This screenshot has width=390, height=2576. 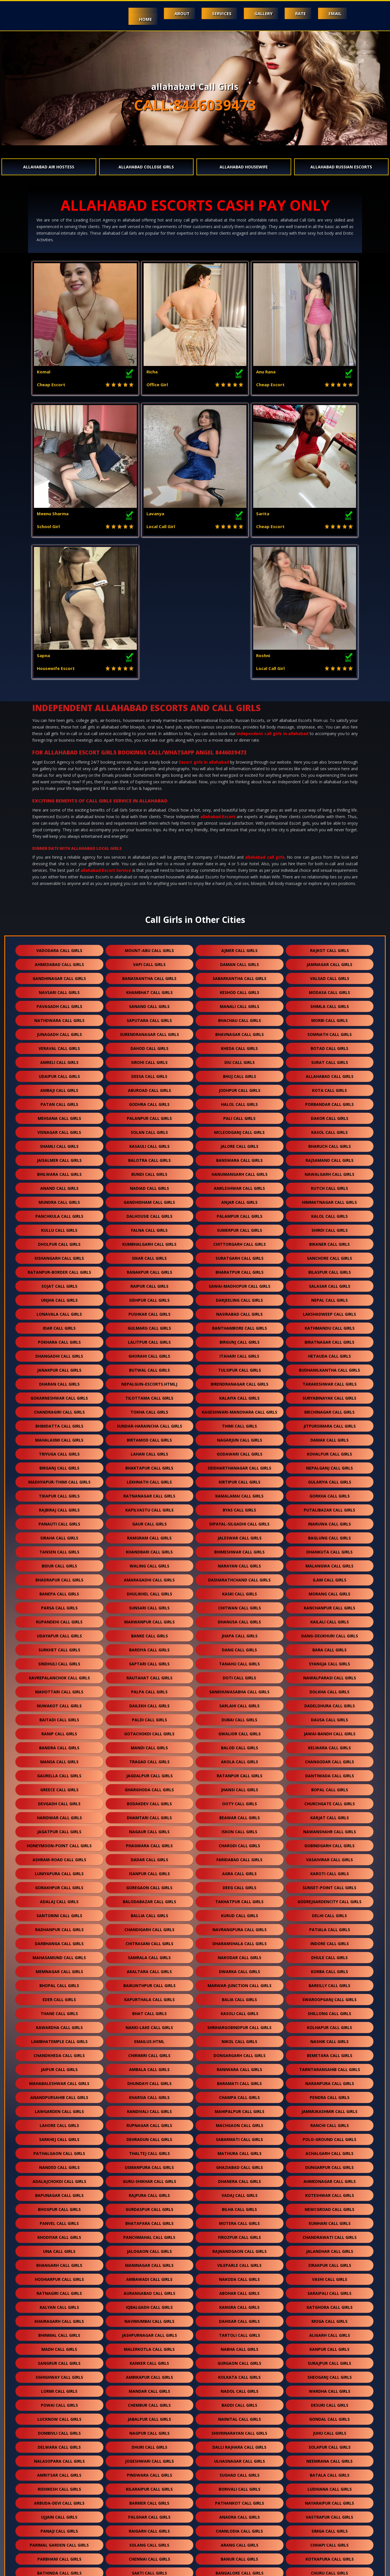 I want to click on birganj call girls, so click(x=59, y=1326).